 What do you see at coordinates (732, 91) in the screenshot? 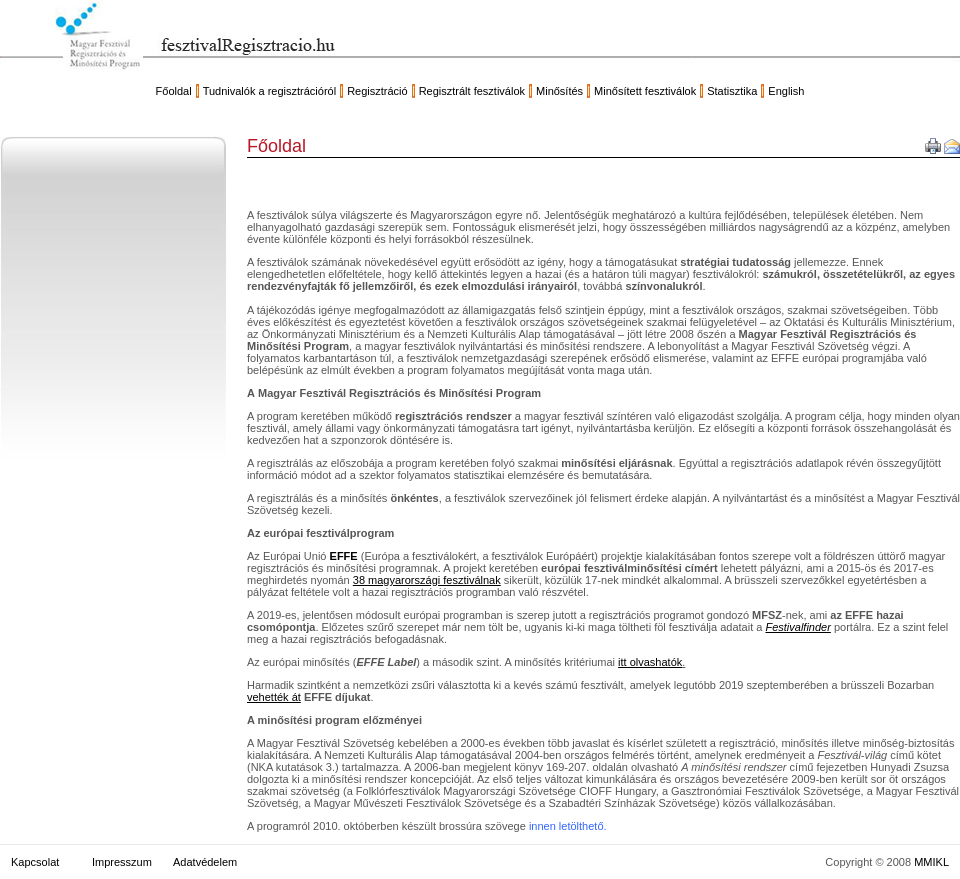
I see `Statisztika` at bounding box center [732, 91].